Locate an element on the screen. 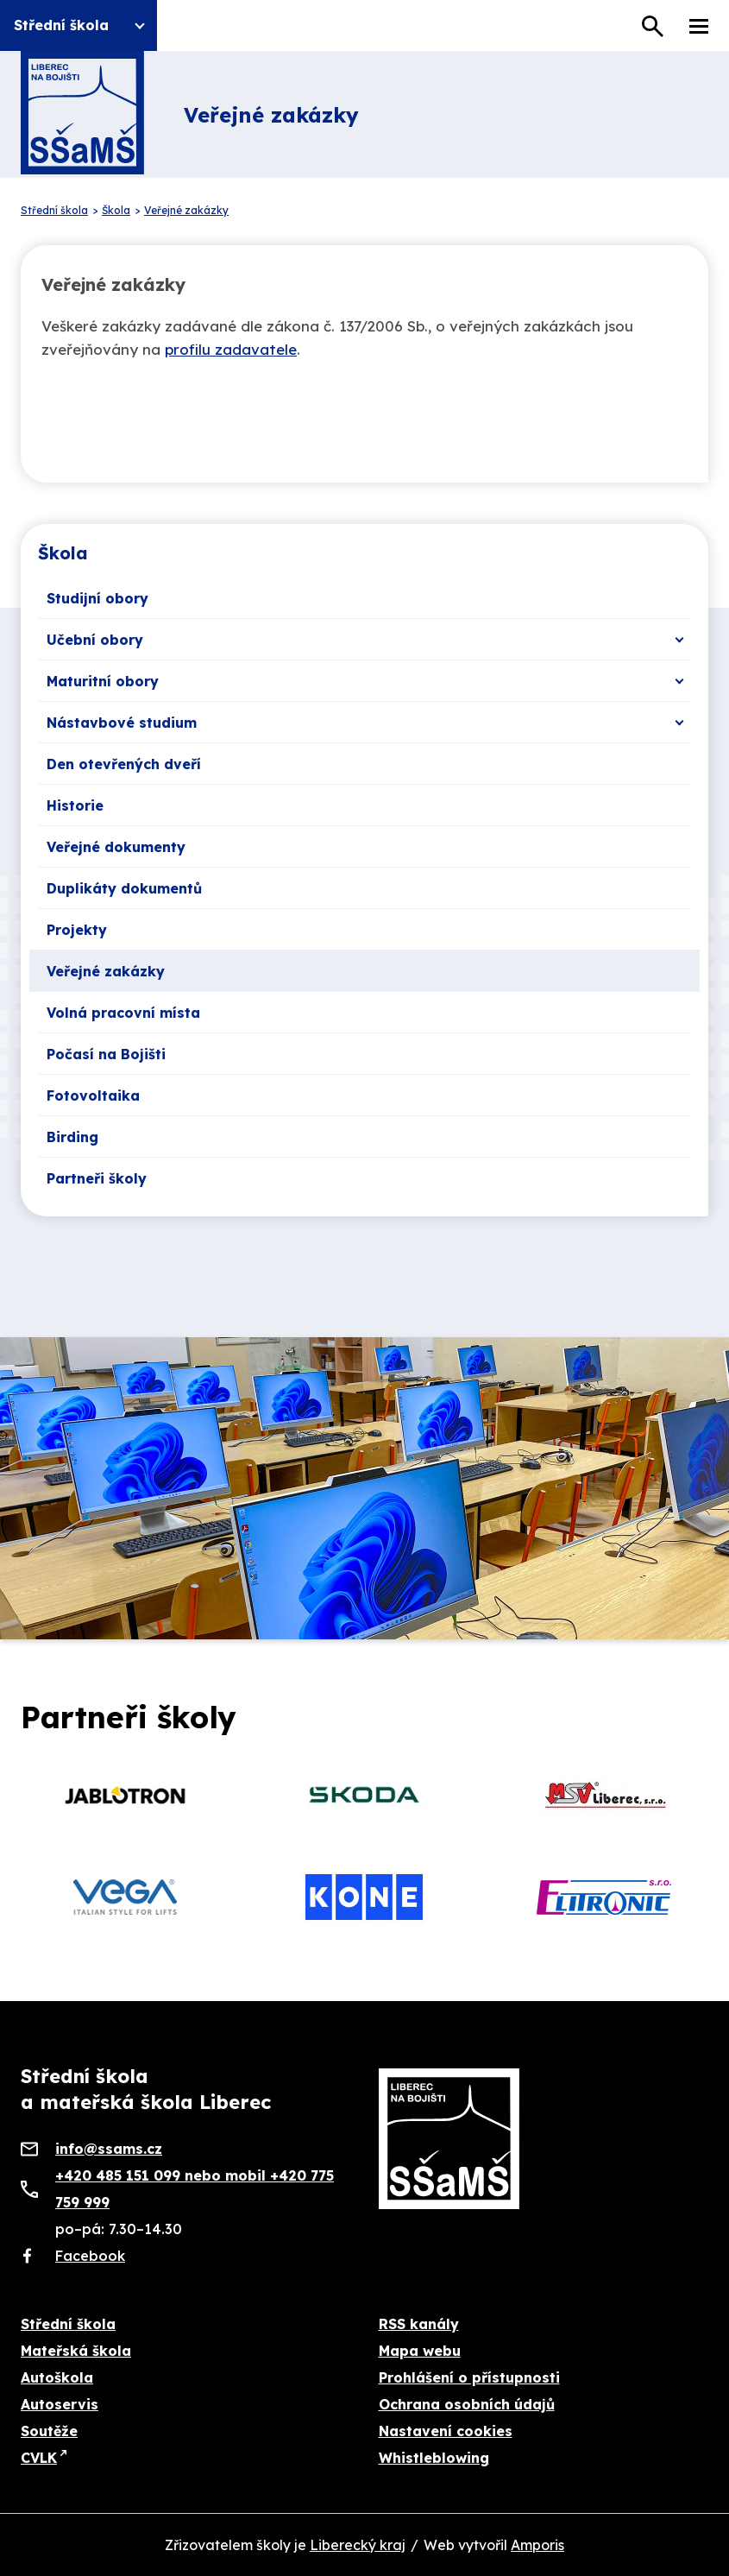 Image resolution: width=729 pixels, height=2576 pixels. Autoškola is located at coordinates (57, 2377).